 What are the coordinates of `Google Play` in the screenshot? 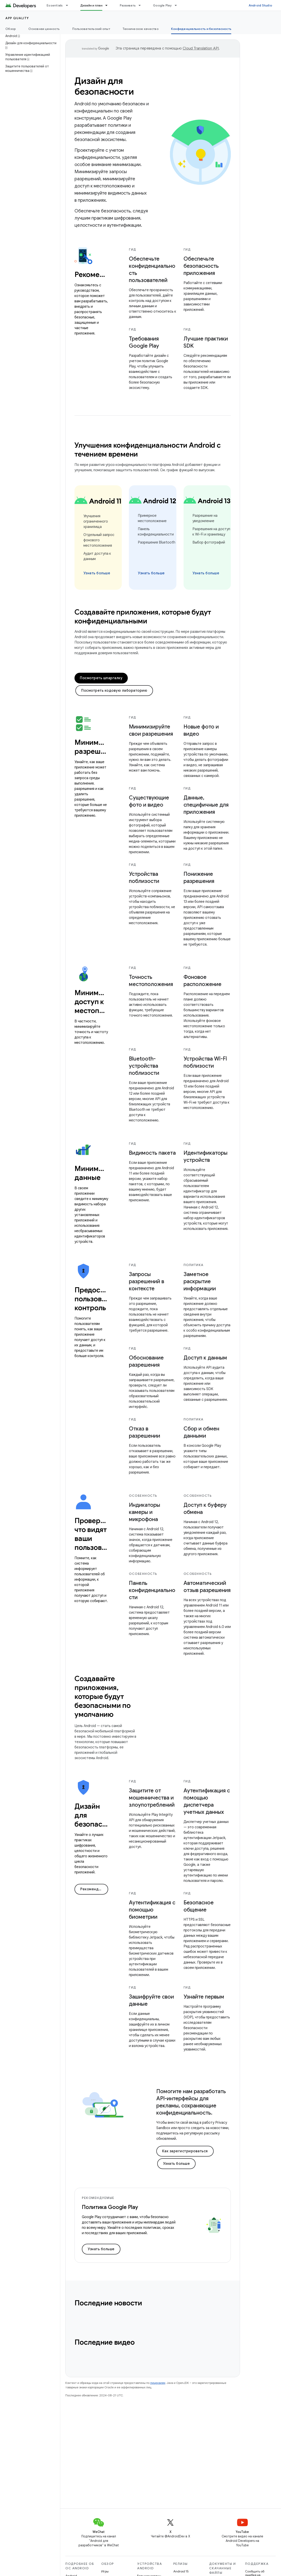 It's located at (162, 5).